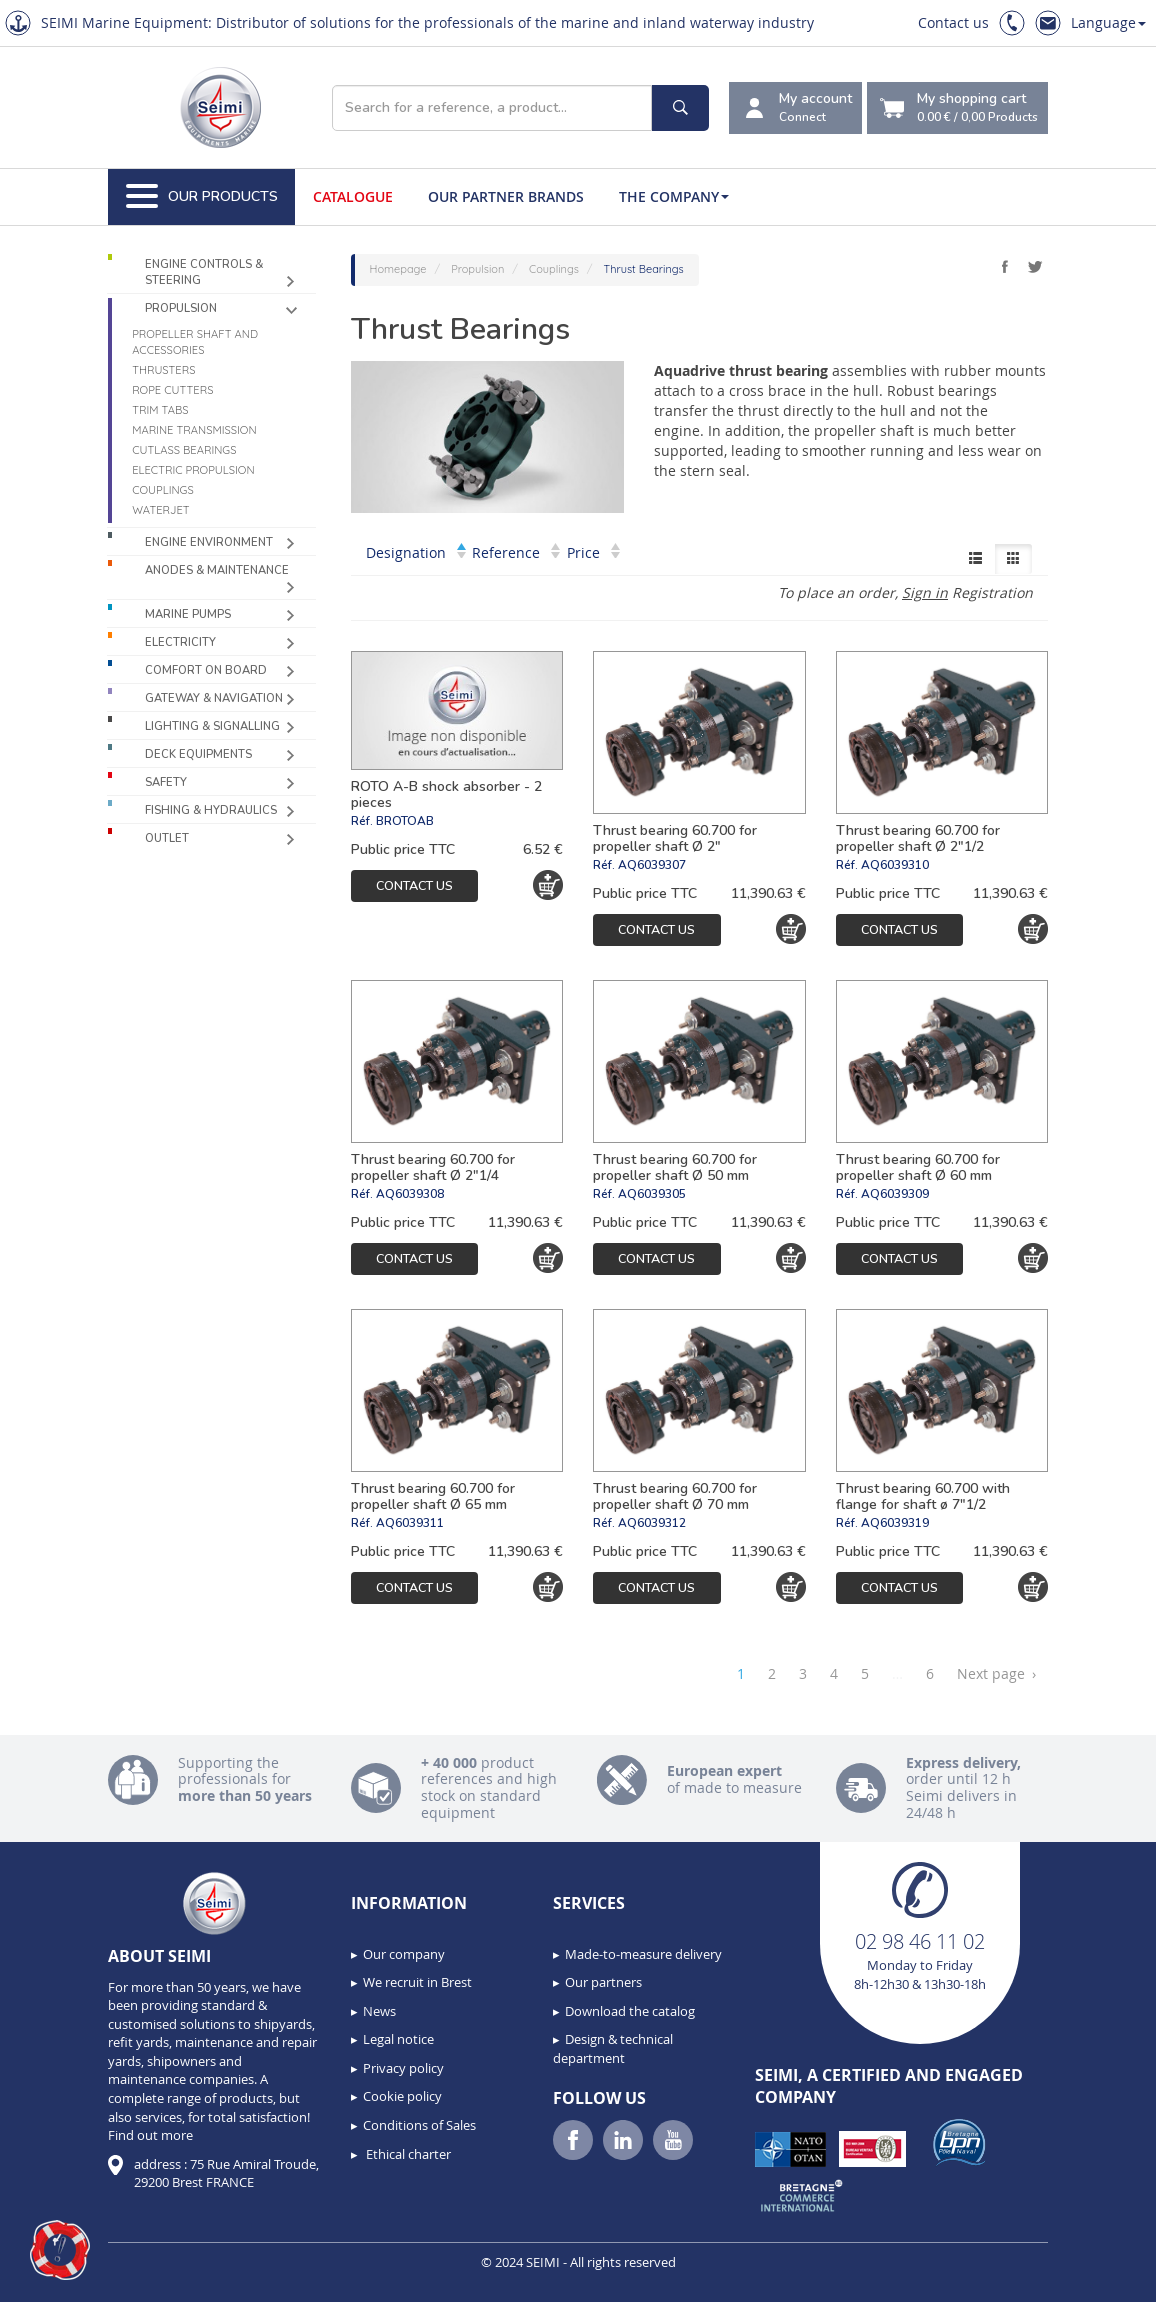 This screenshot has width=1156, height=2302. I want to click on We recruit in Brest, so click(417, 1982).